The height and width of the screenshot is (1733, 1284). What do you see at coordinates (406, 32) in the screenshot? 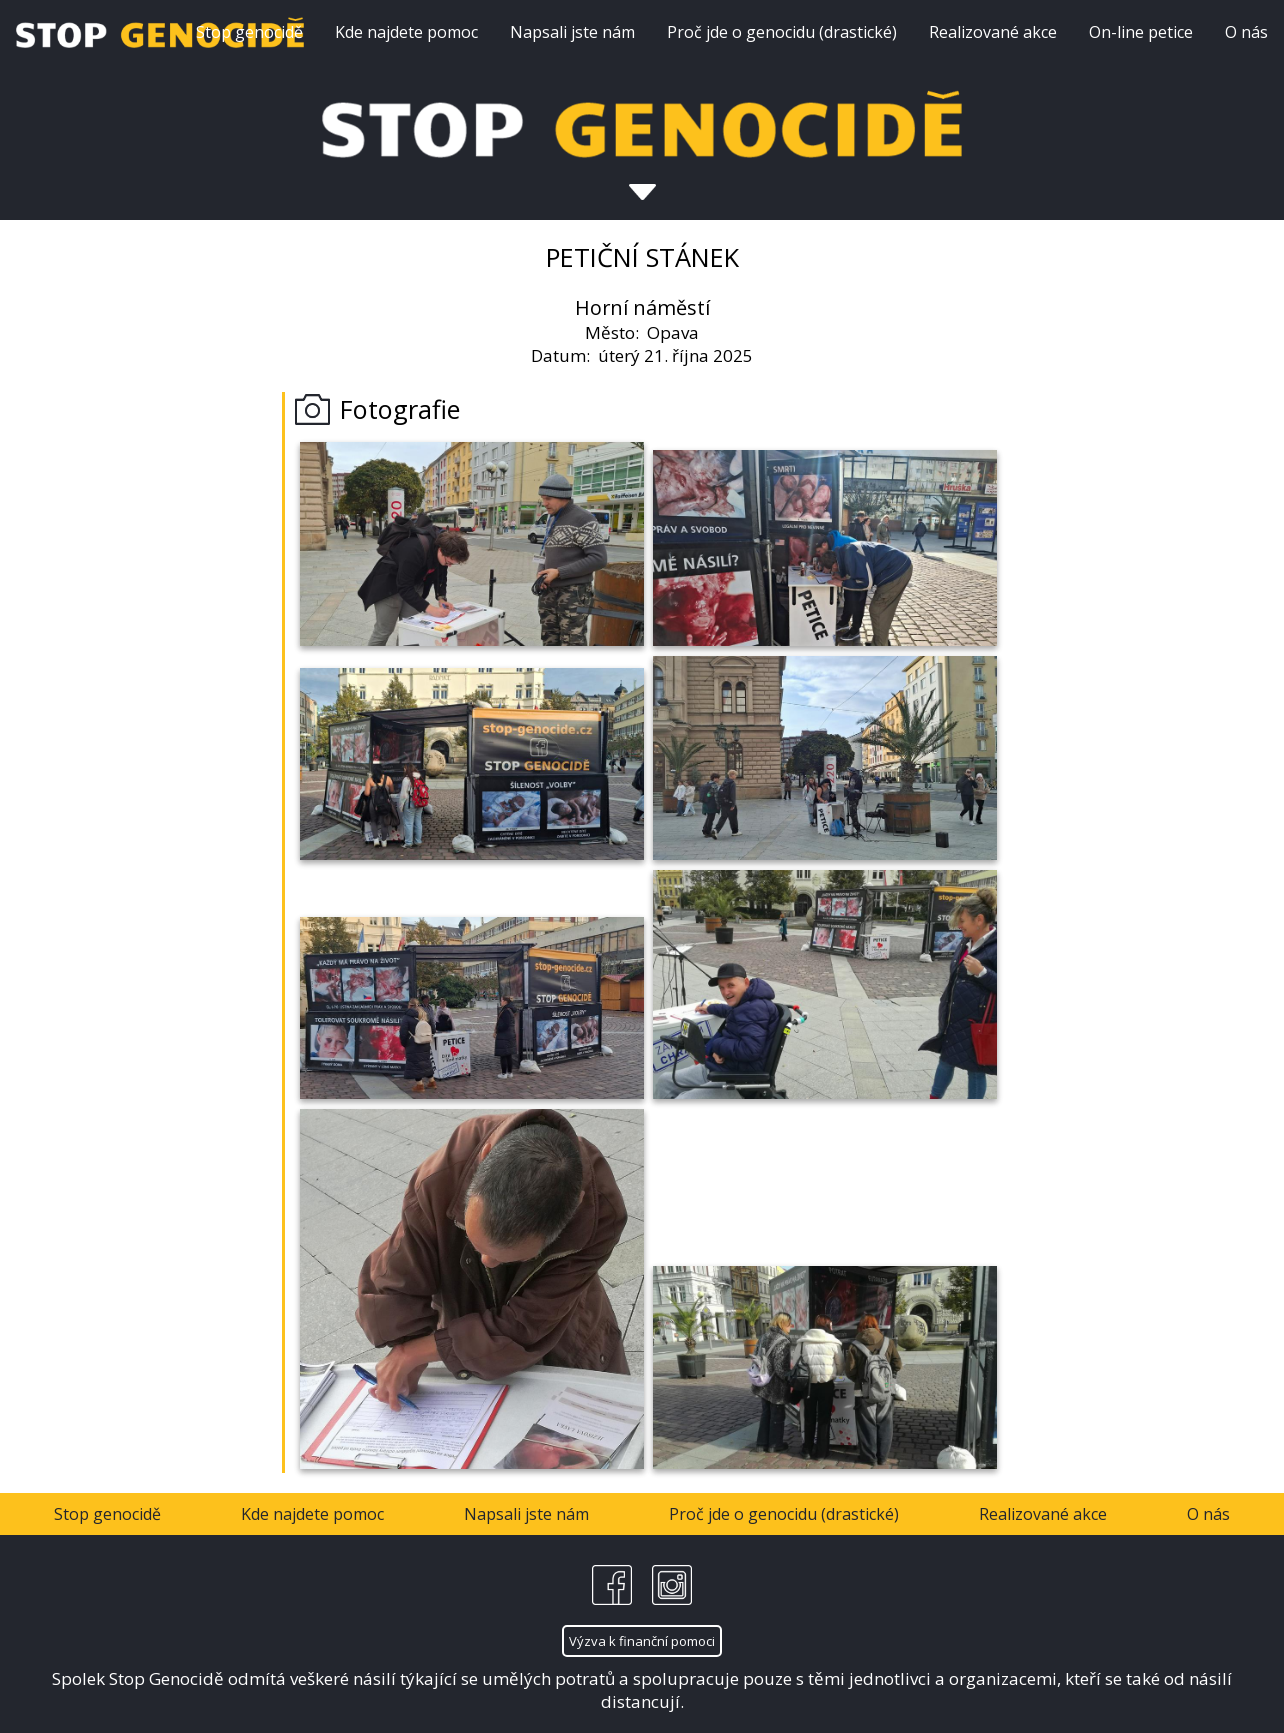
I see `Kde najdete pomoc` at bounding box center [406, 32].